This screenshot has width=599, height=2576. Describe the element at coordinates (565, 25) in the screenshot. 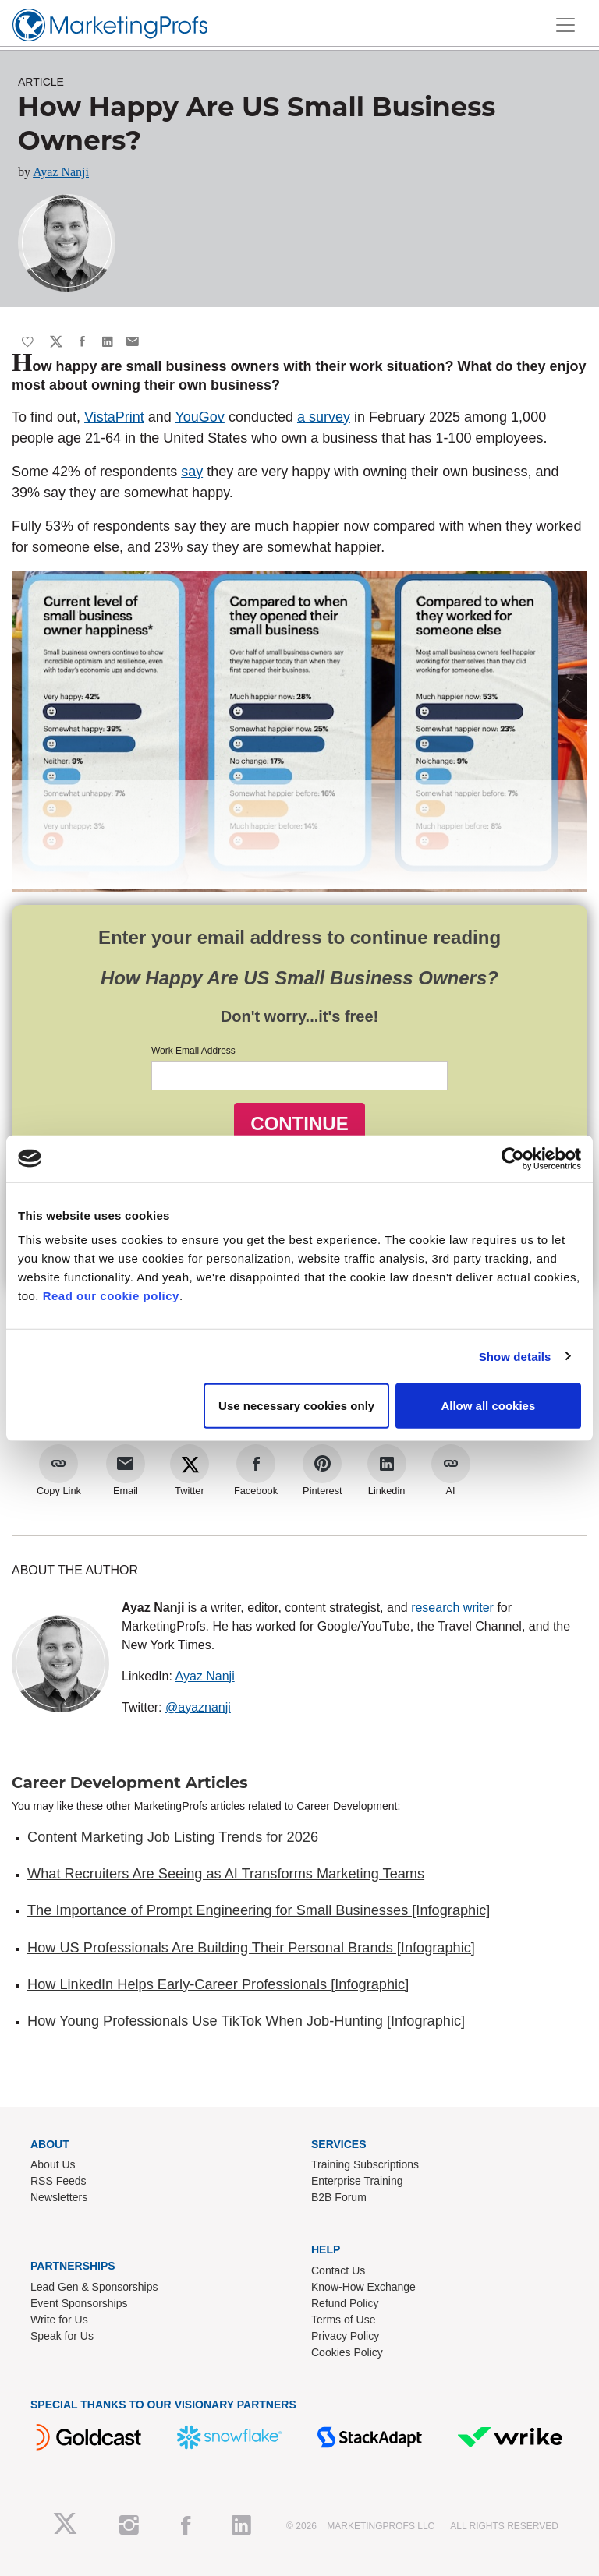

I see `[Toggle navigation]` at that location.